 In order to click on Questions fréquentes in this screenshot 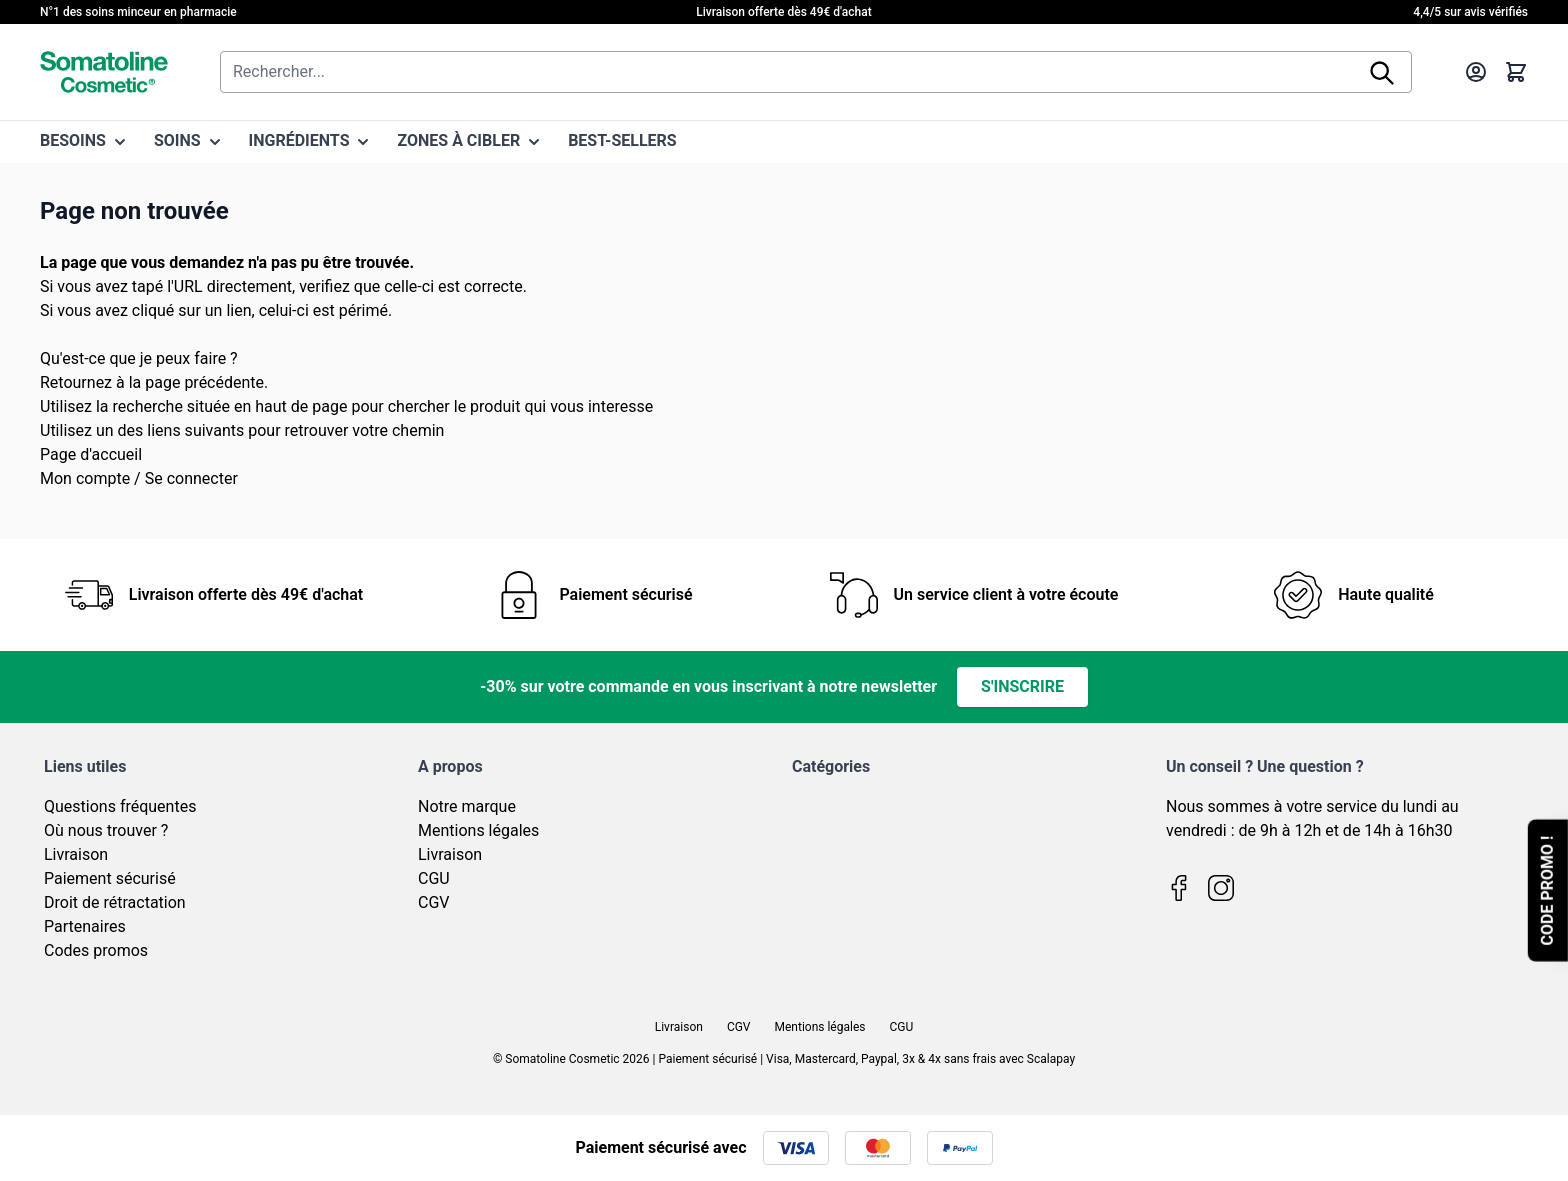, I will do `click(120, 806)`.